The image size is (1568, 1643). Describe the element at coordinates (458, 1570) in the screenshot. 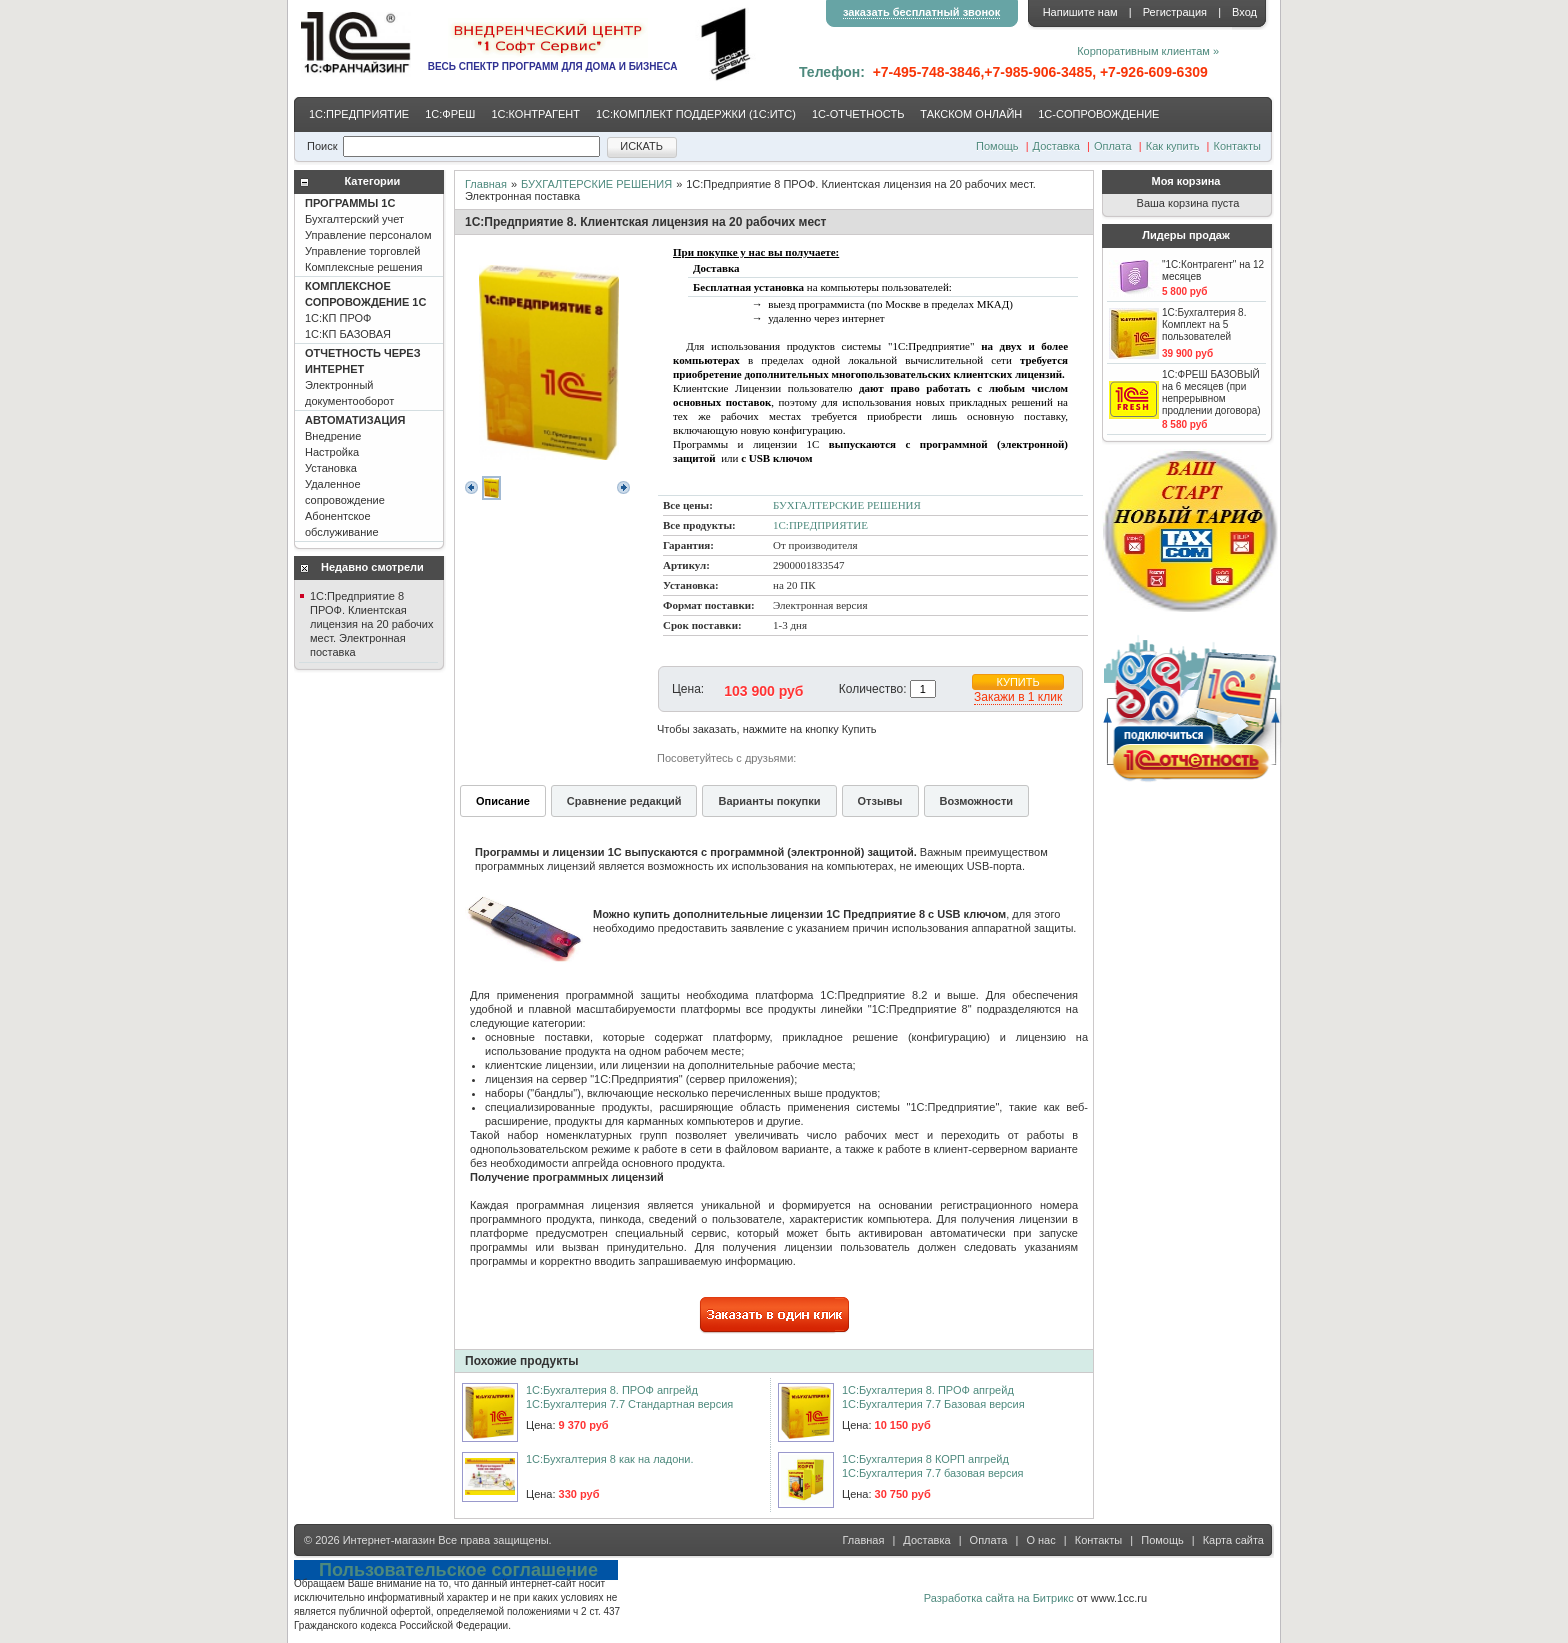

I see `Пользовательское соглашение` at that location.